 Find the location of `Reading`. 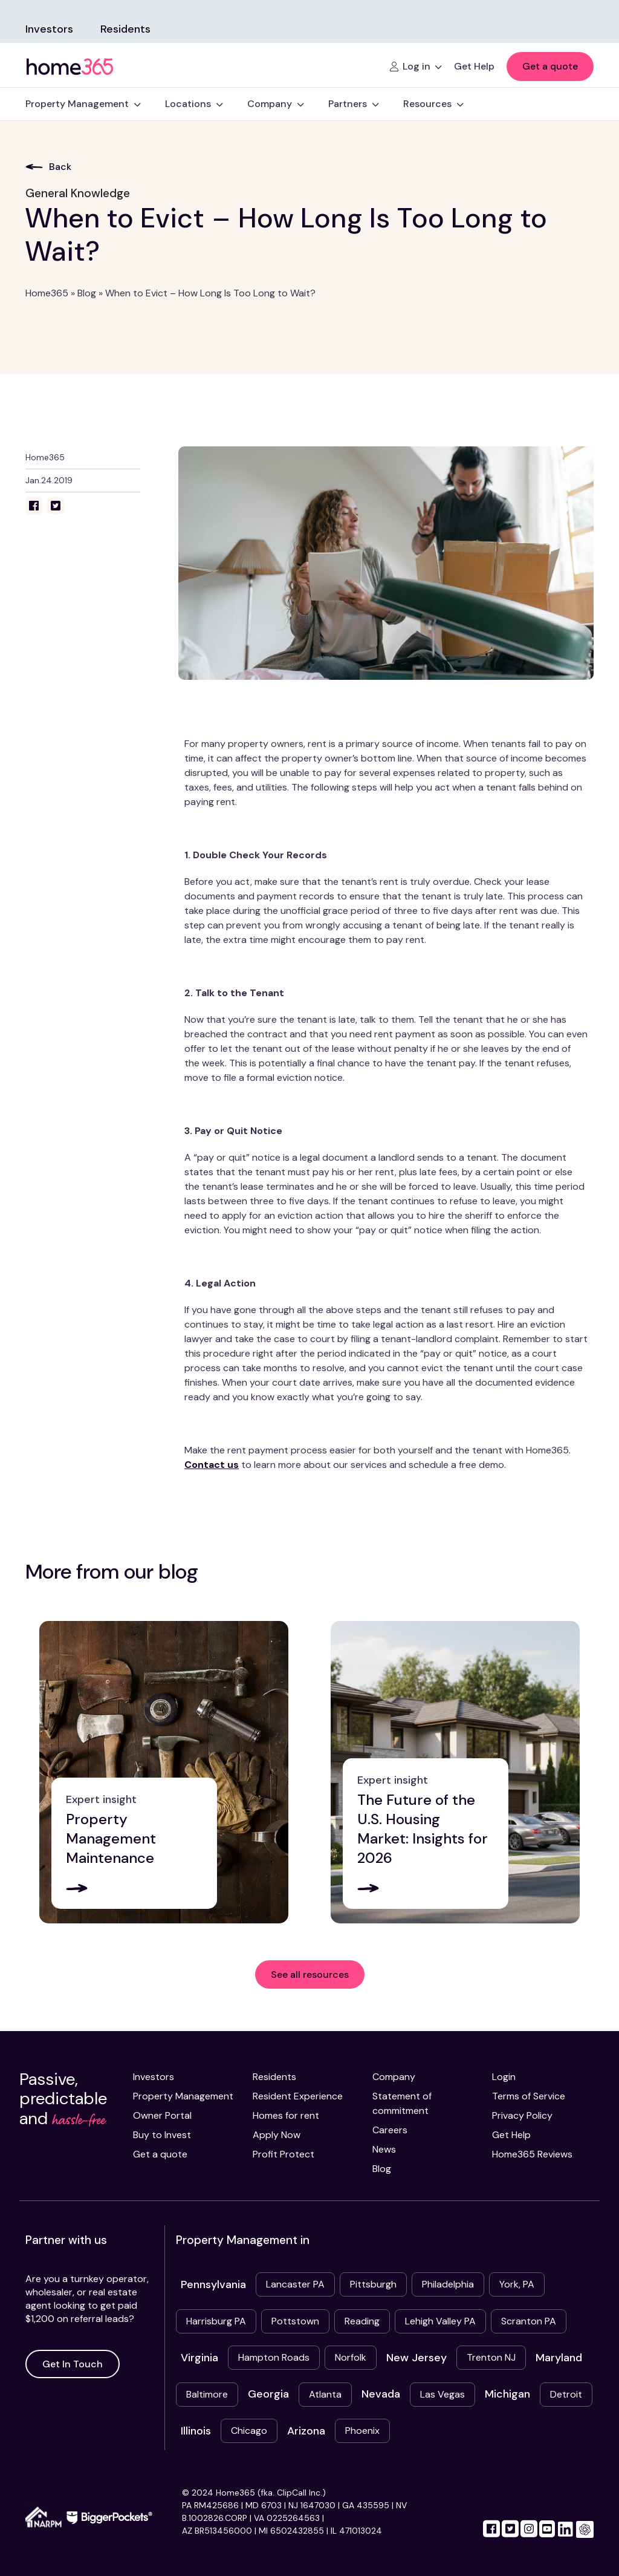

Reading is located at coordinates (362, 2321).